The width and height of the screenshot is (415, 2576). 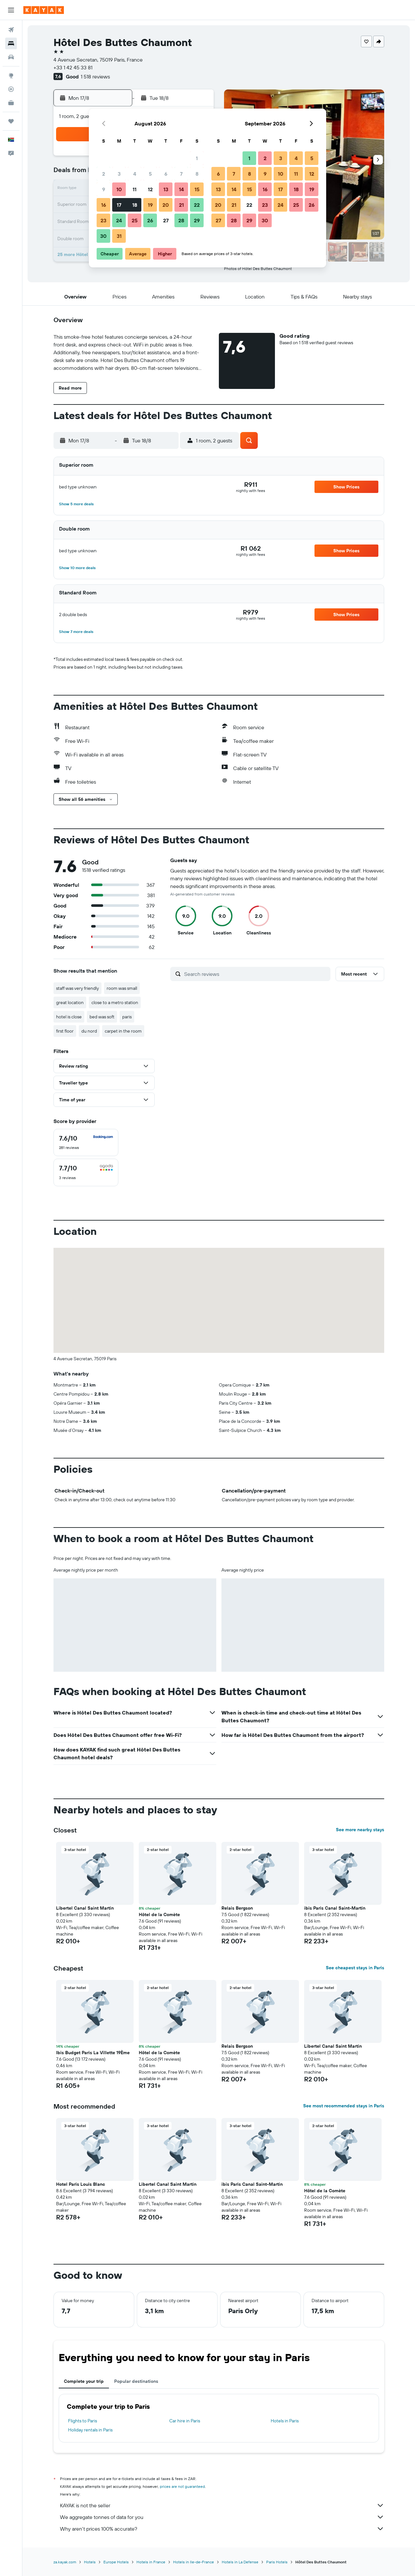 I want to click on Hotels in Paris, so click(x=285, y=2421).